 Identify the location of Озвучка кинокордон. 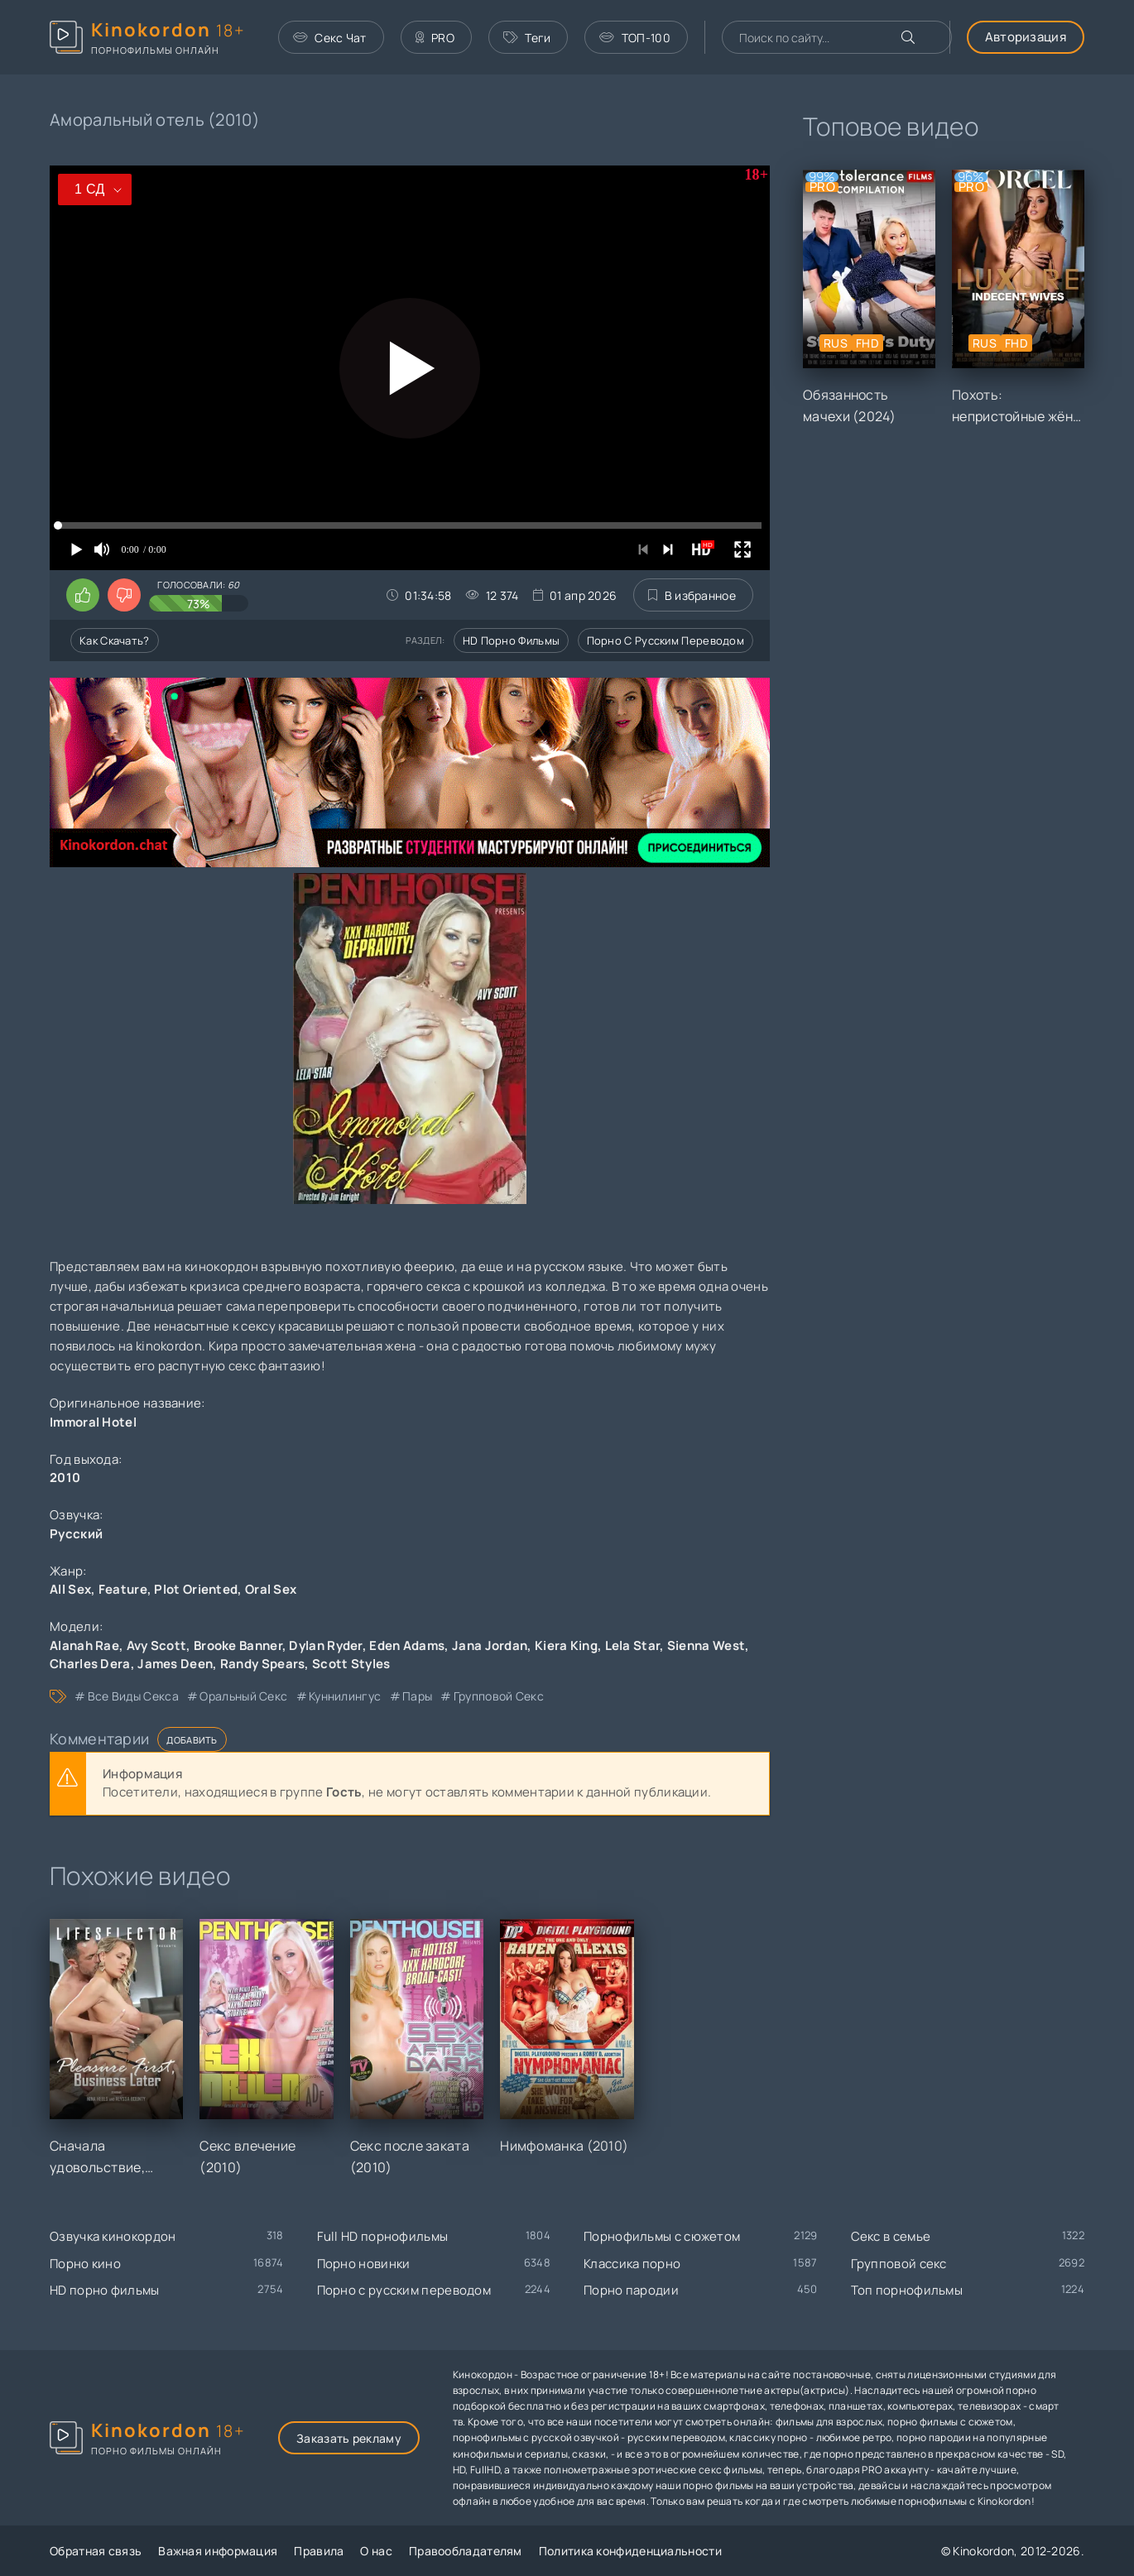
(112, 2236).